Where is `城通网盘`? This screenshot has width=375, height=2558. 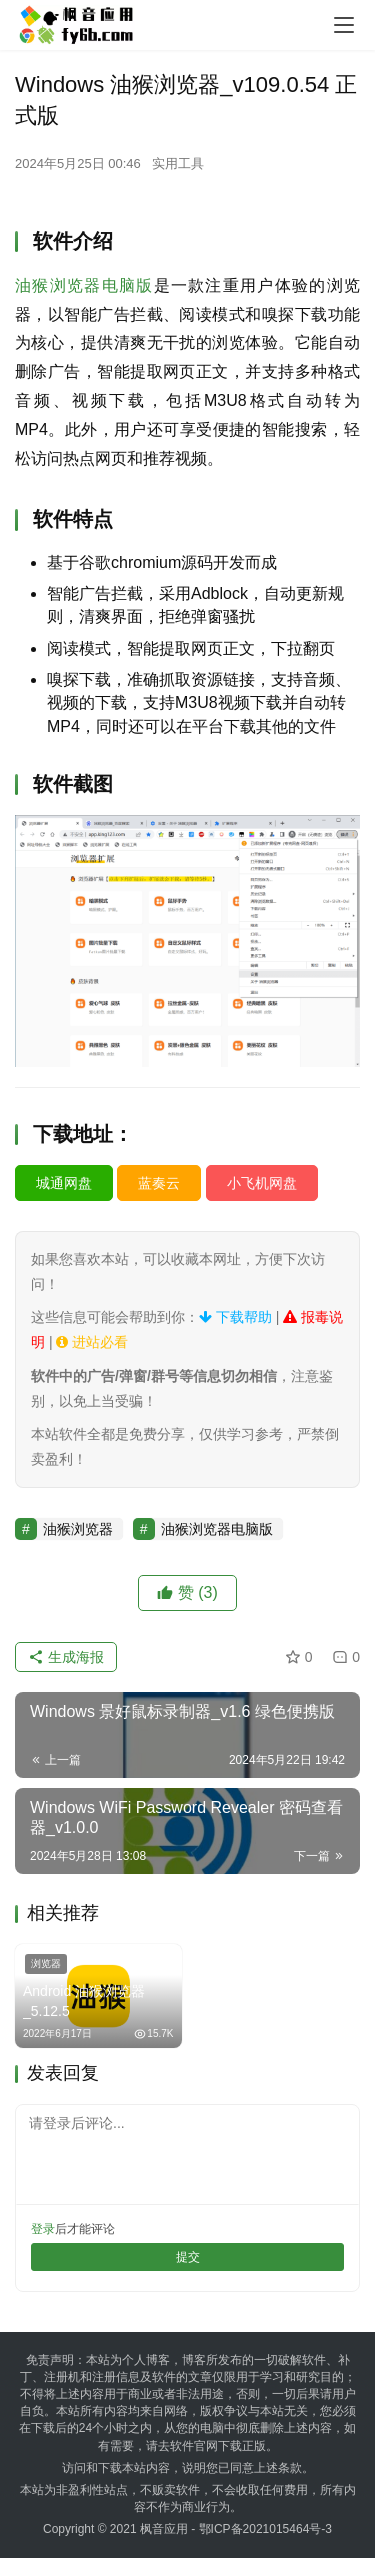 城通网盘 is located at coordinates (64, 1183).